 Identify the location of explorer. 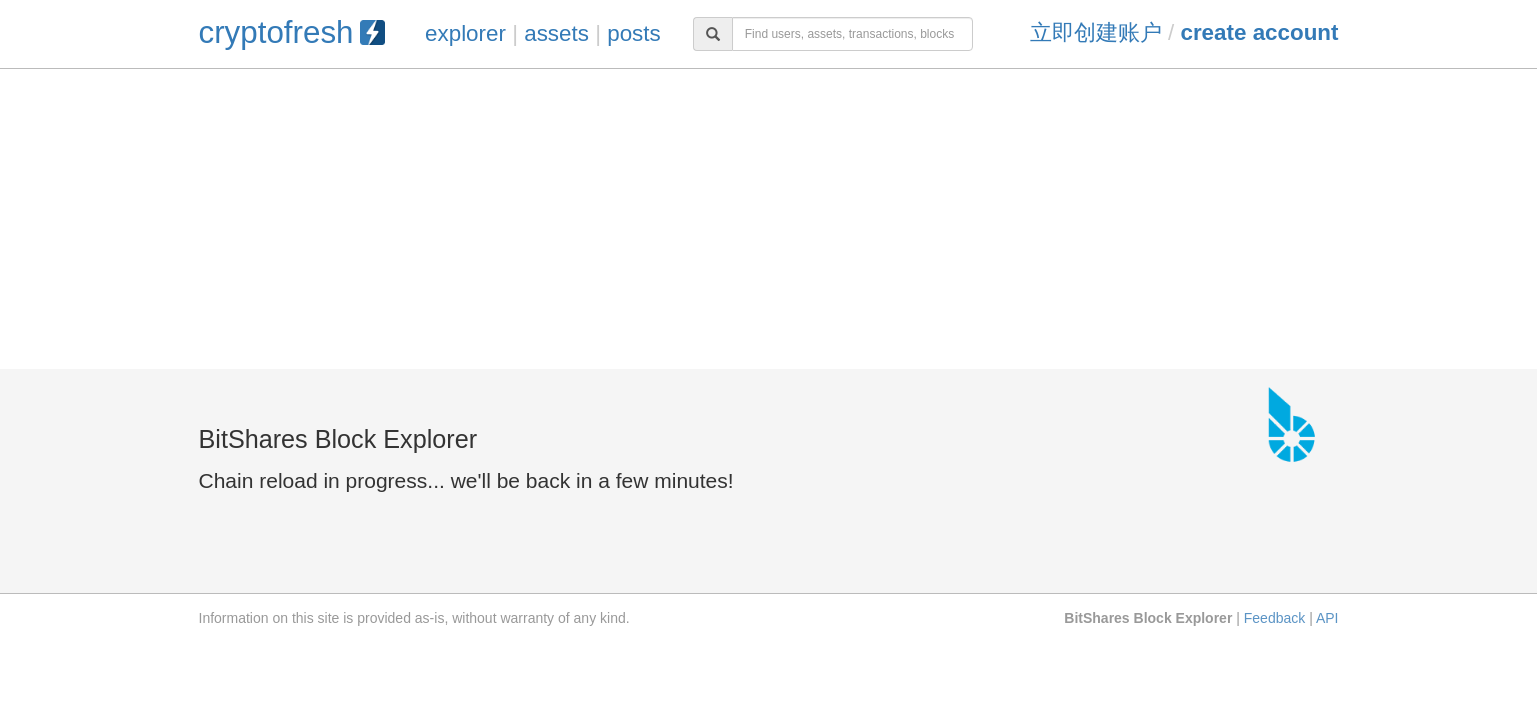
(465, 33).